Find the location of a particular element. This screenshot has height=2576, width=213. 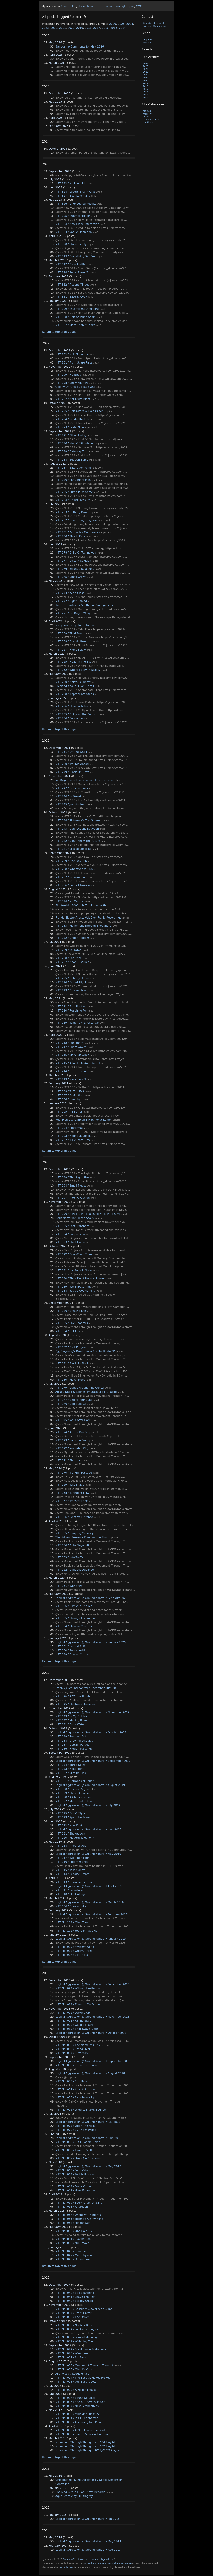

@cev I-F is DJing right now over on the Intergalac… is located at coordinates (90, 1476).